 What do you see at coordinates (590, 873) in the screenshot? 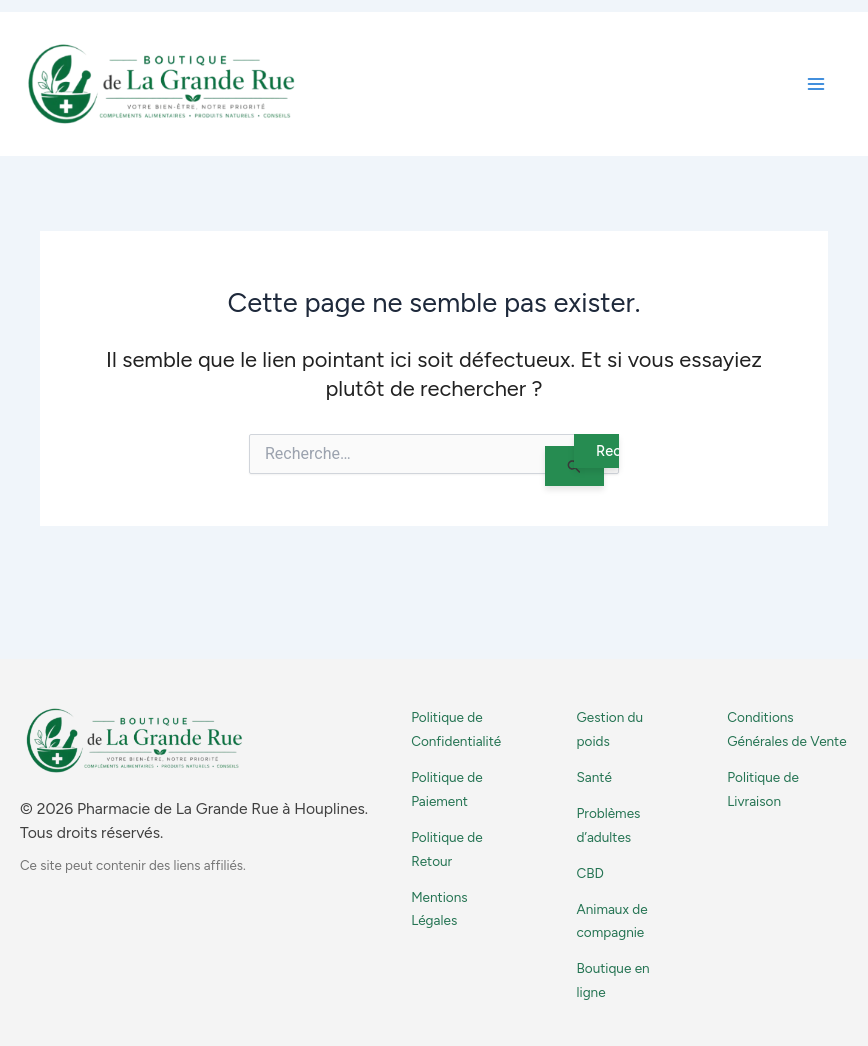
I see `CBD` at bounding box center [590, 873].